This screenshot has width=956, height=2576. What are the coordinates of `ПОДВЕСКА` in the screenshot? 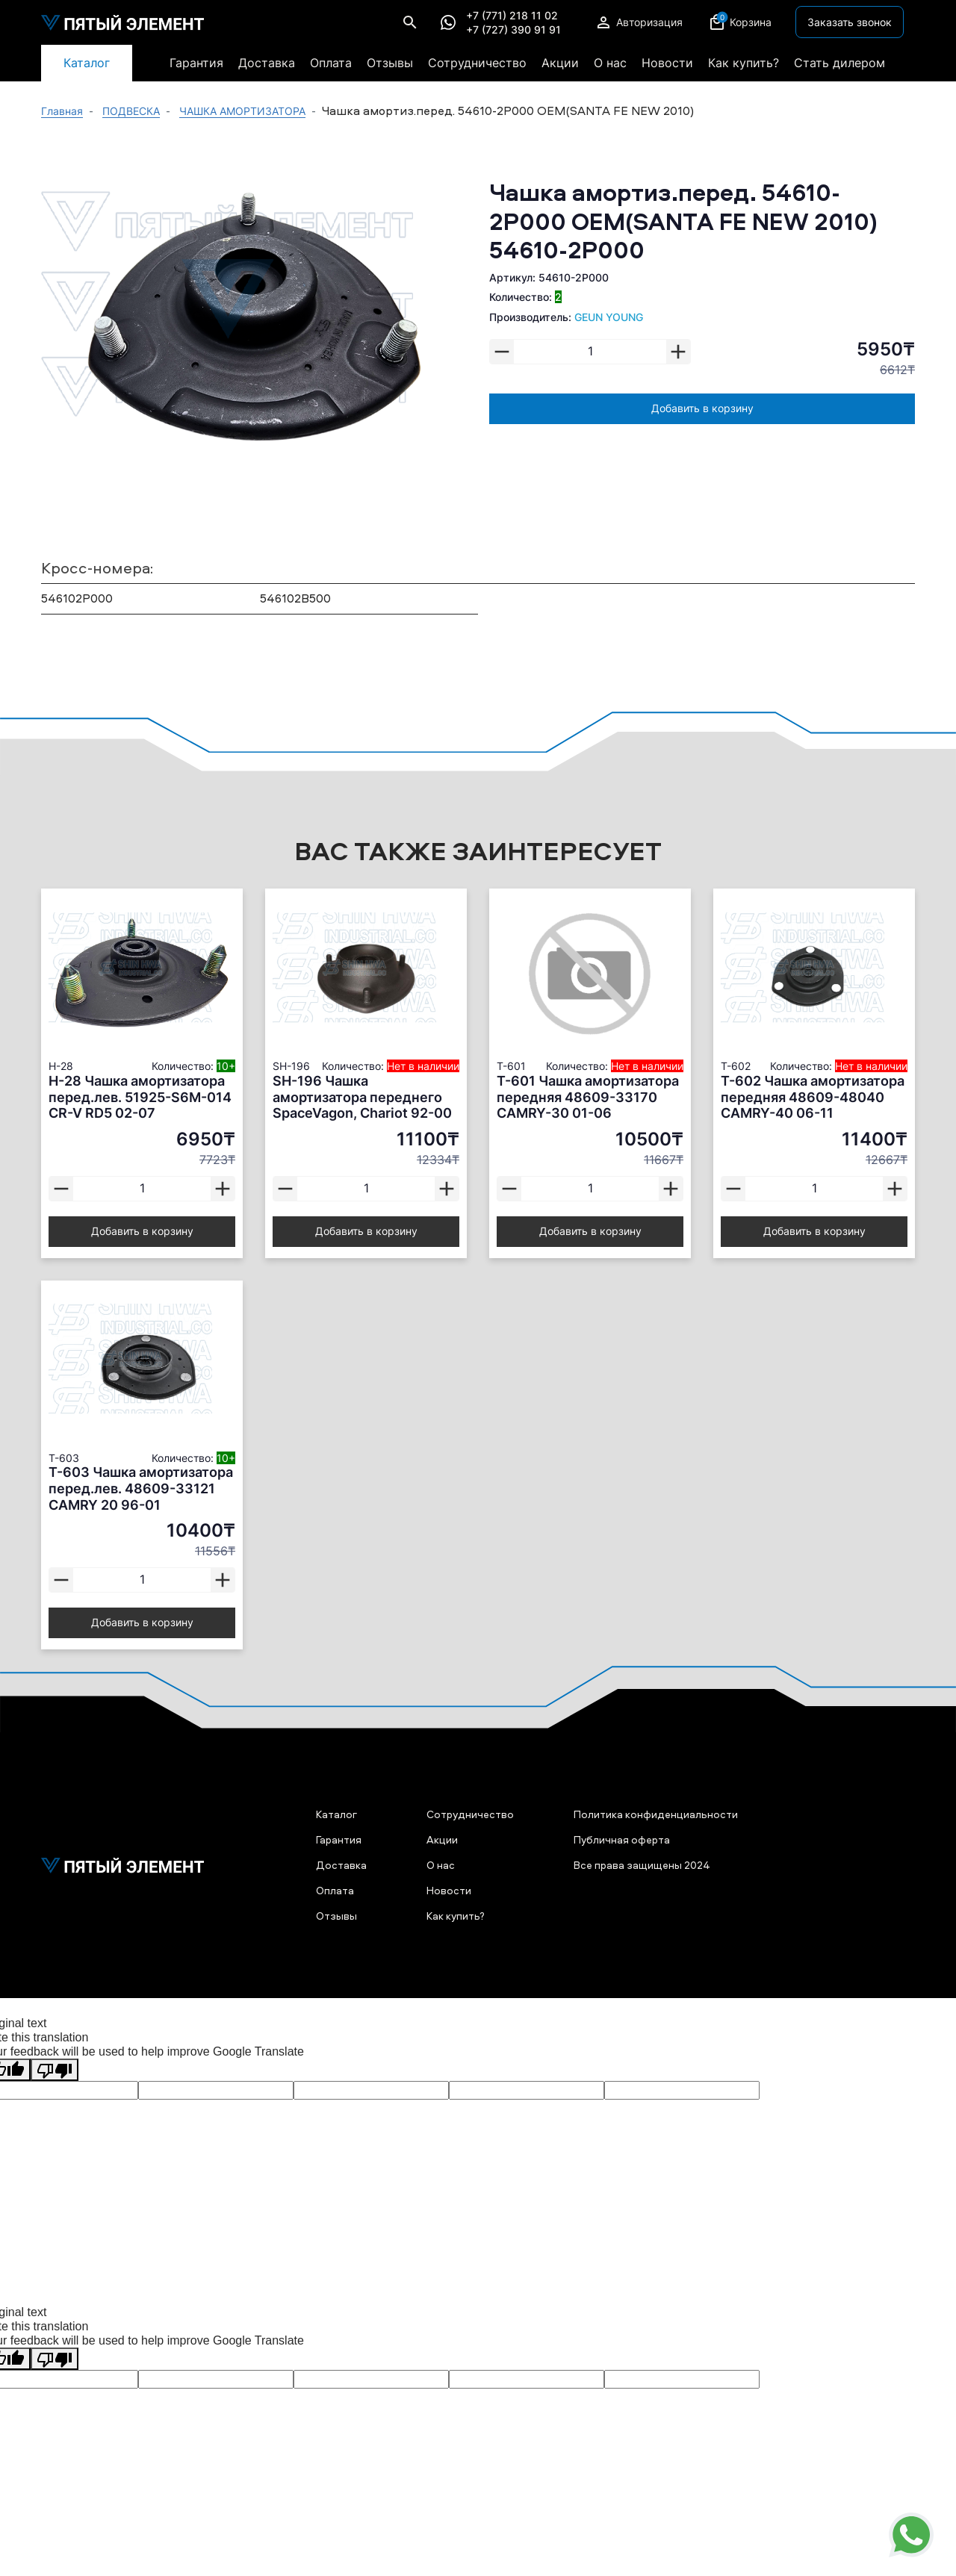 It's located at (131, 111).